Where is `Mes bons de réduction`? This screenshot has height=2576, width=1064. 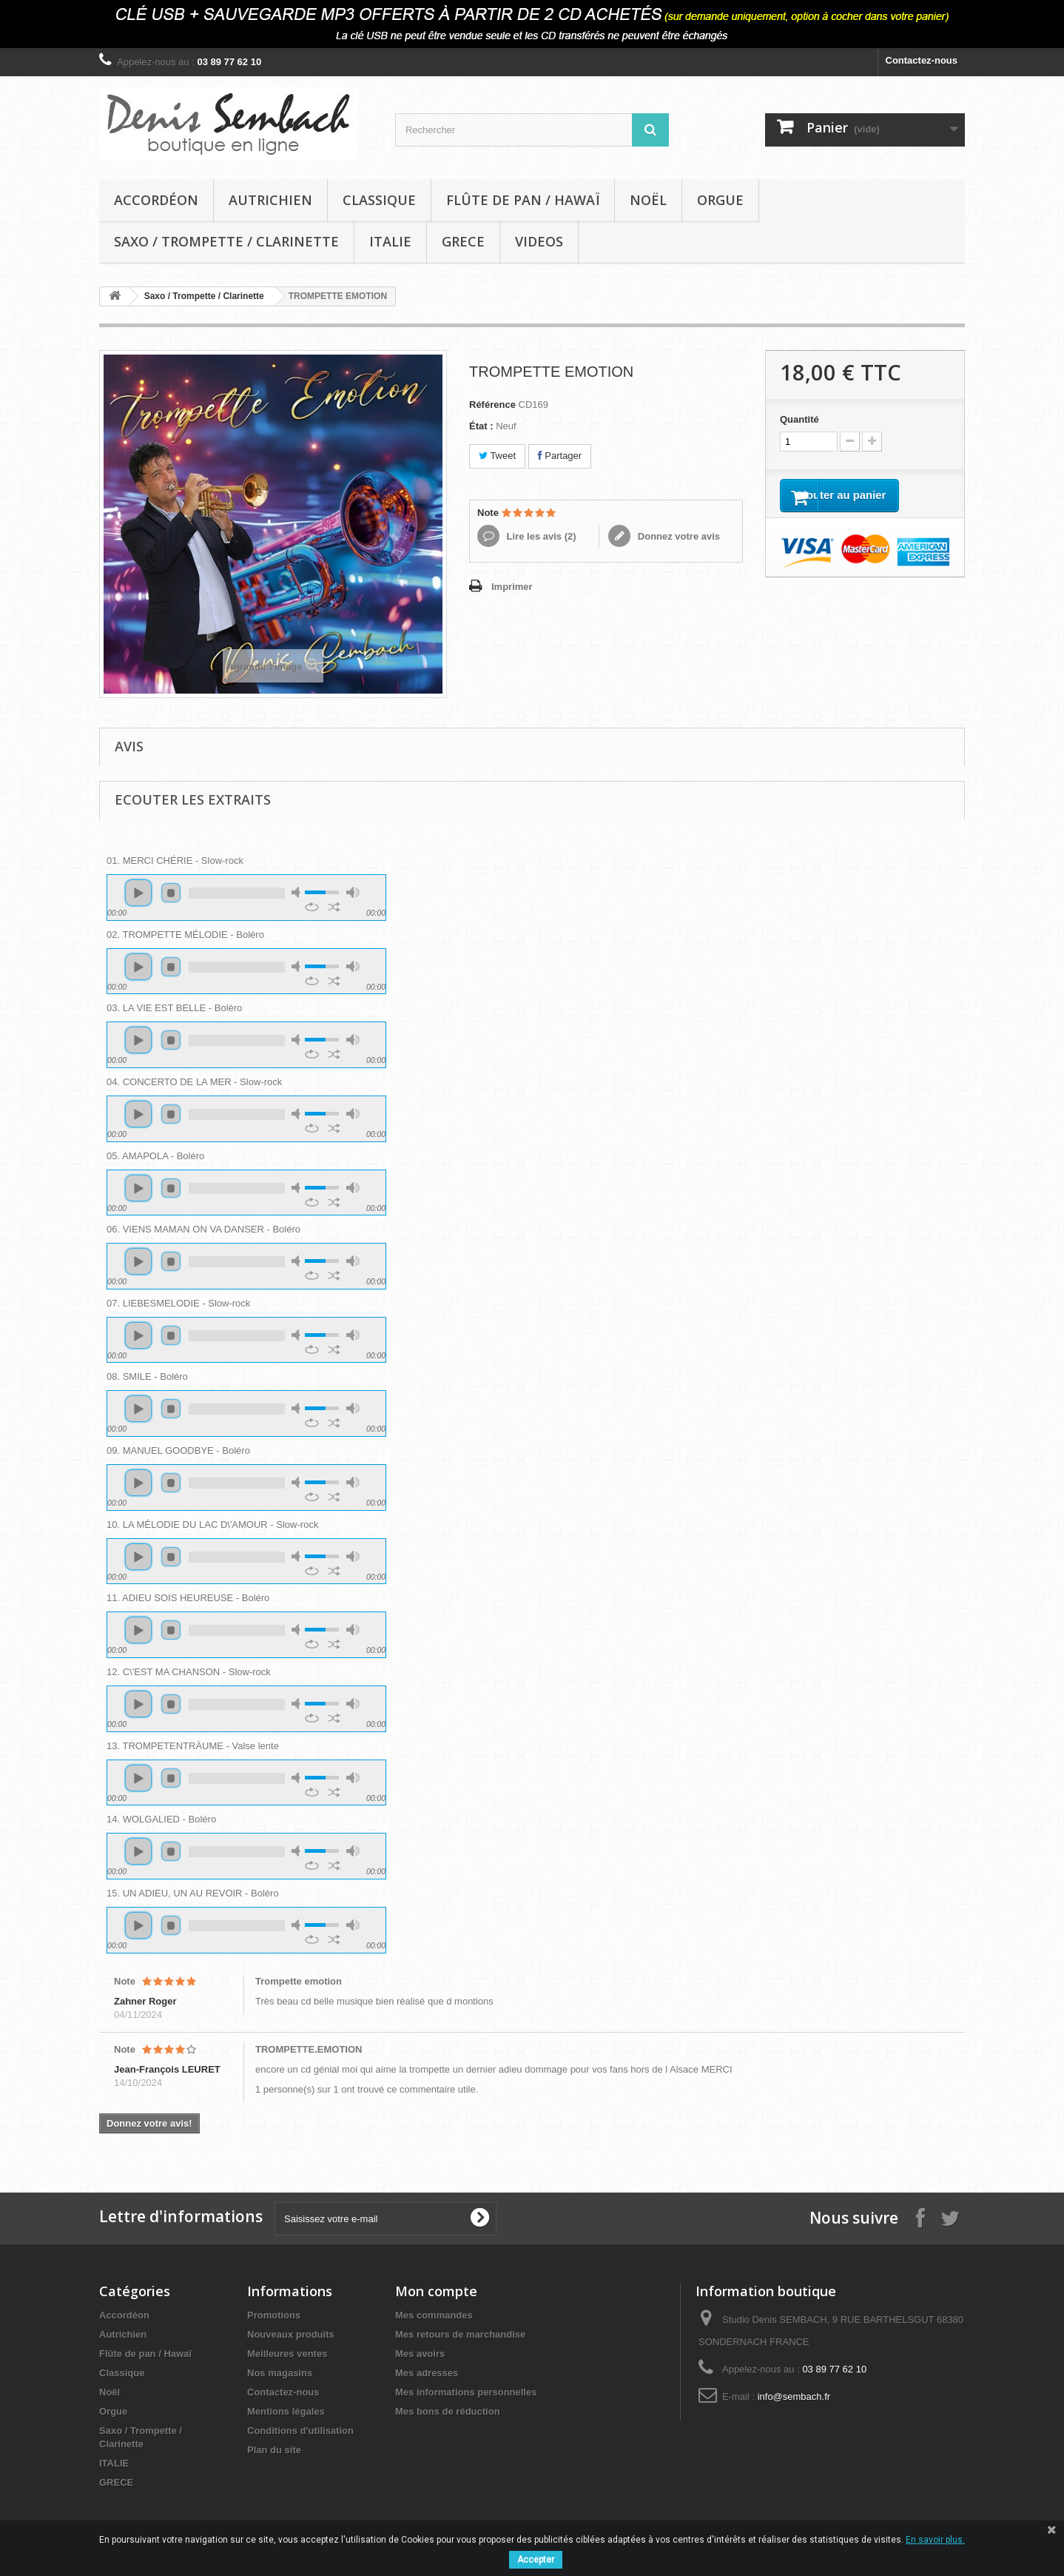 Mes bons de réduction is located at coordinates (447, 2411).